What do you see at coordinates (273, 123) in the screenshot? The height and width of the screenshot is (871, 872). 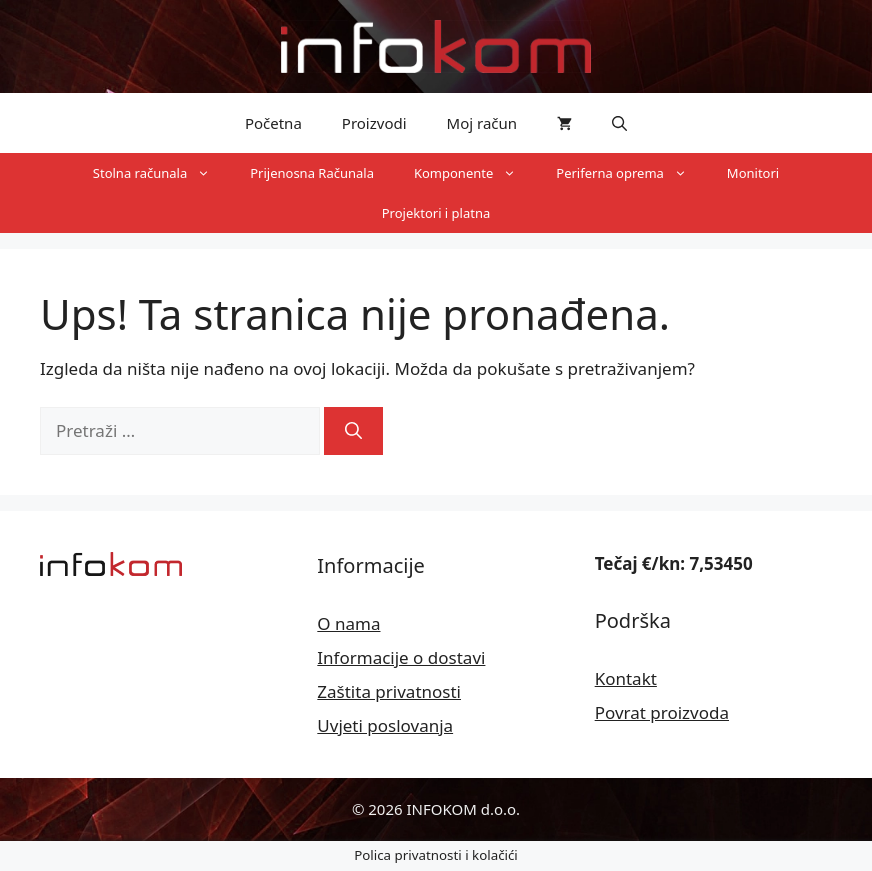 I see `Početna` at bounding box center [273, 123].